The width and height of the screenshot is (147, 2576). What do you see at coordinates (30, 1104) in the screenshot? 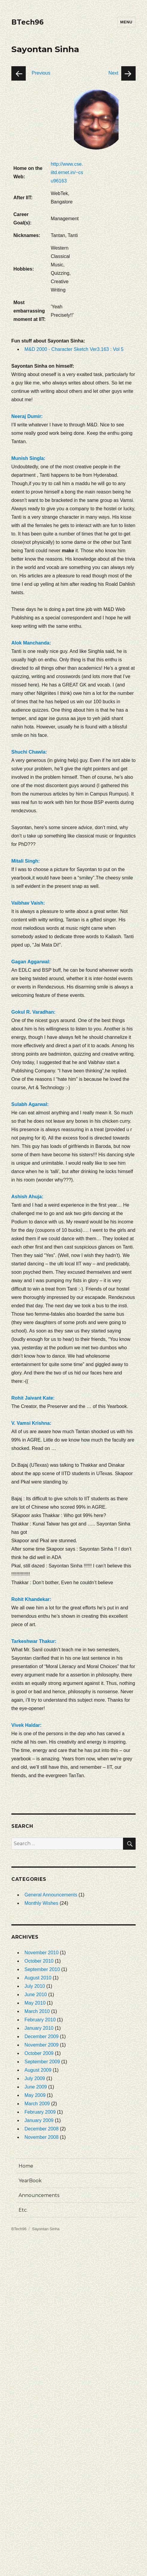
I see `Sulabh Agarwal:` at bounding box center [30, 1104].